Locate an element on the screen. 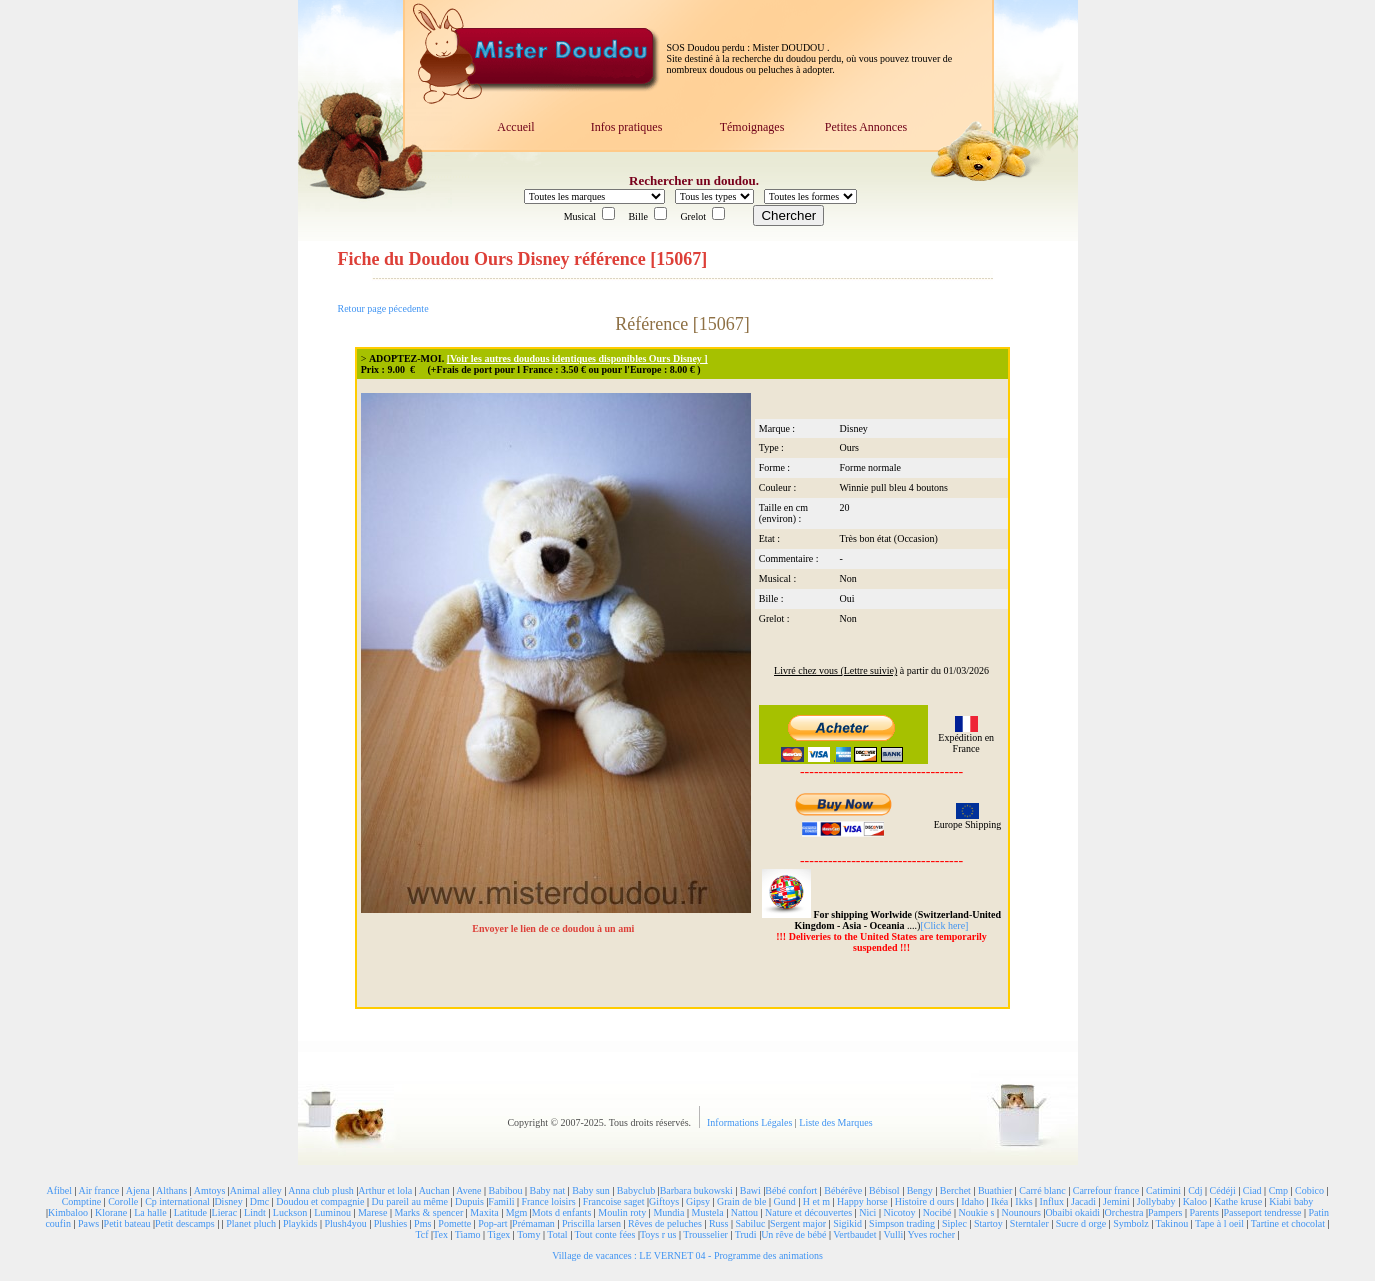 Image resolution: width=1375 pixels, height=1281 pixels. Nattou is located at coordinates (744, 1212).